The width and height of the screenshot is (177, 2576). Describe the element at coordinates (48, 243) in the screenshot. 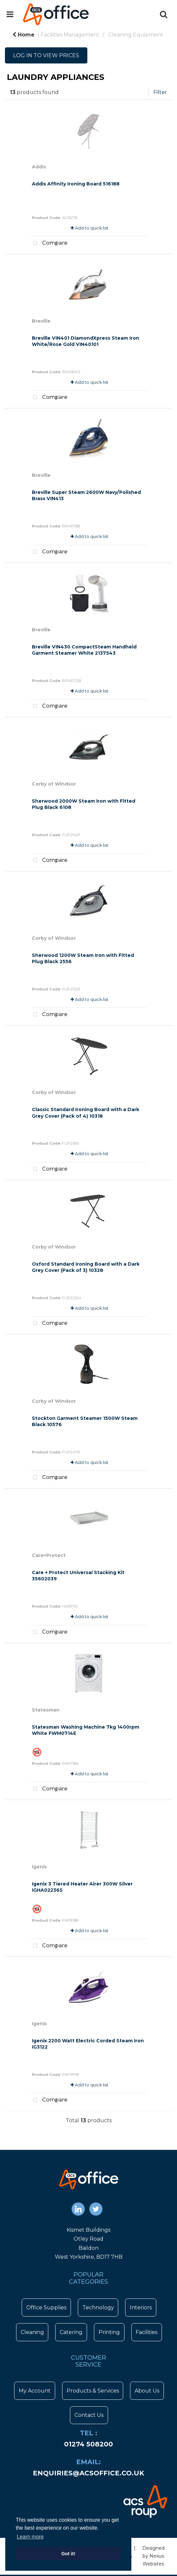

I see `Compare` at that location.